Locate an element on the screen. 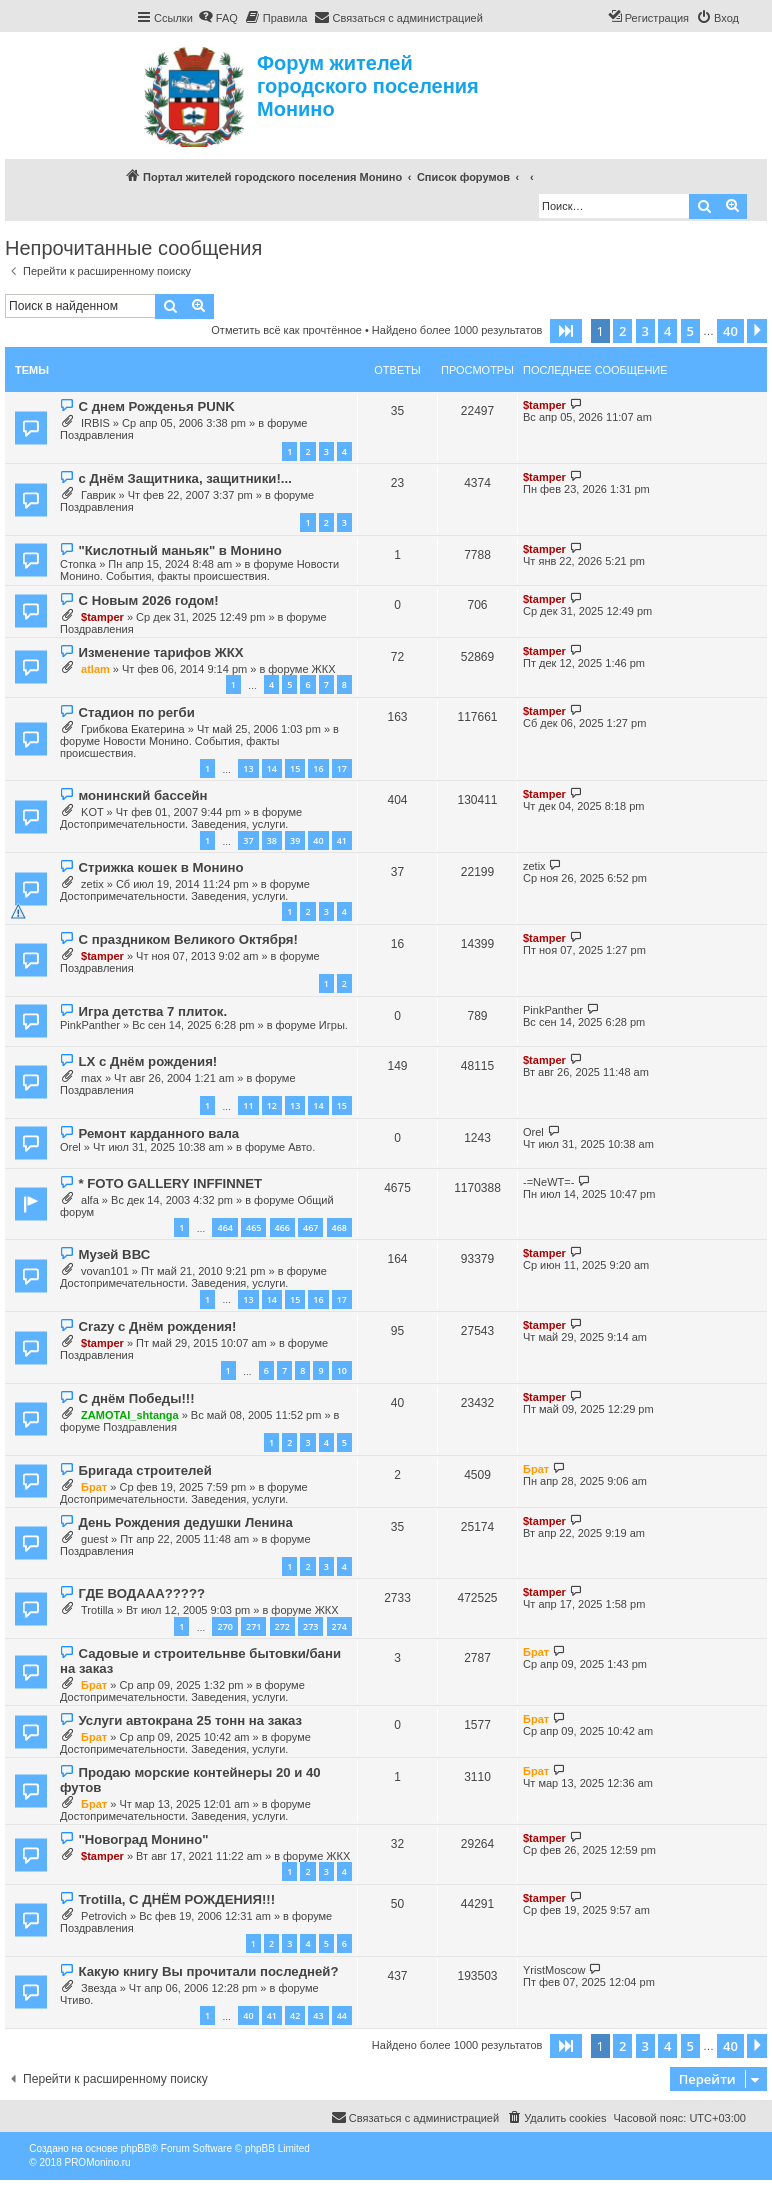 Image resolution: width=772 pixels, height=2192 pixels. [button] is located at coordinates (566, 331).